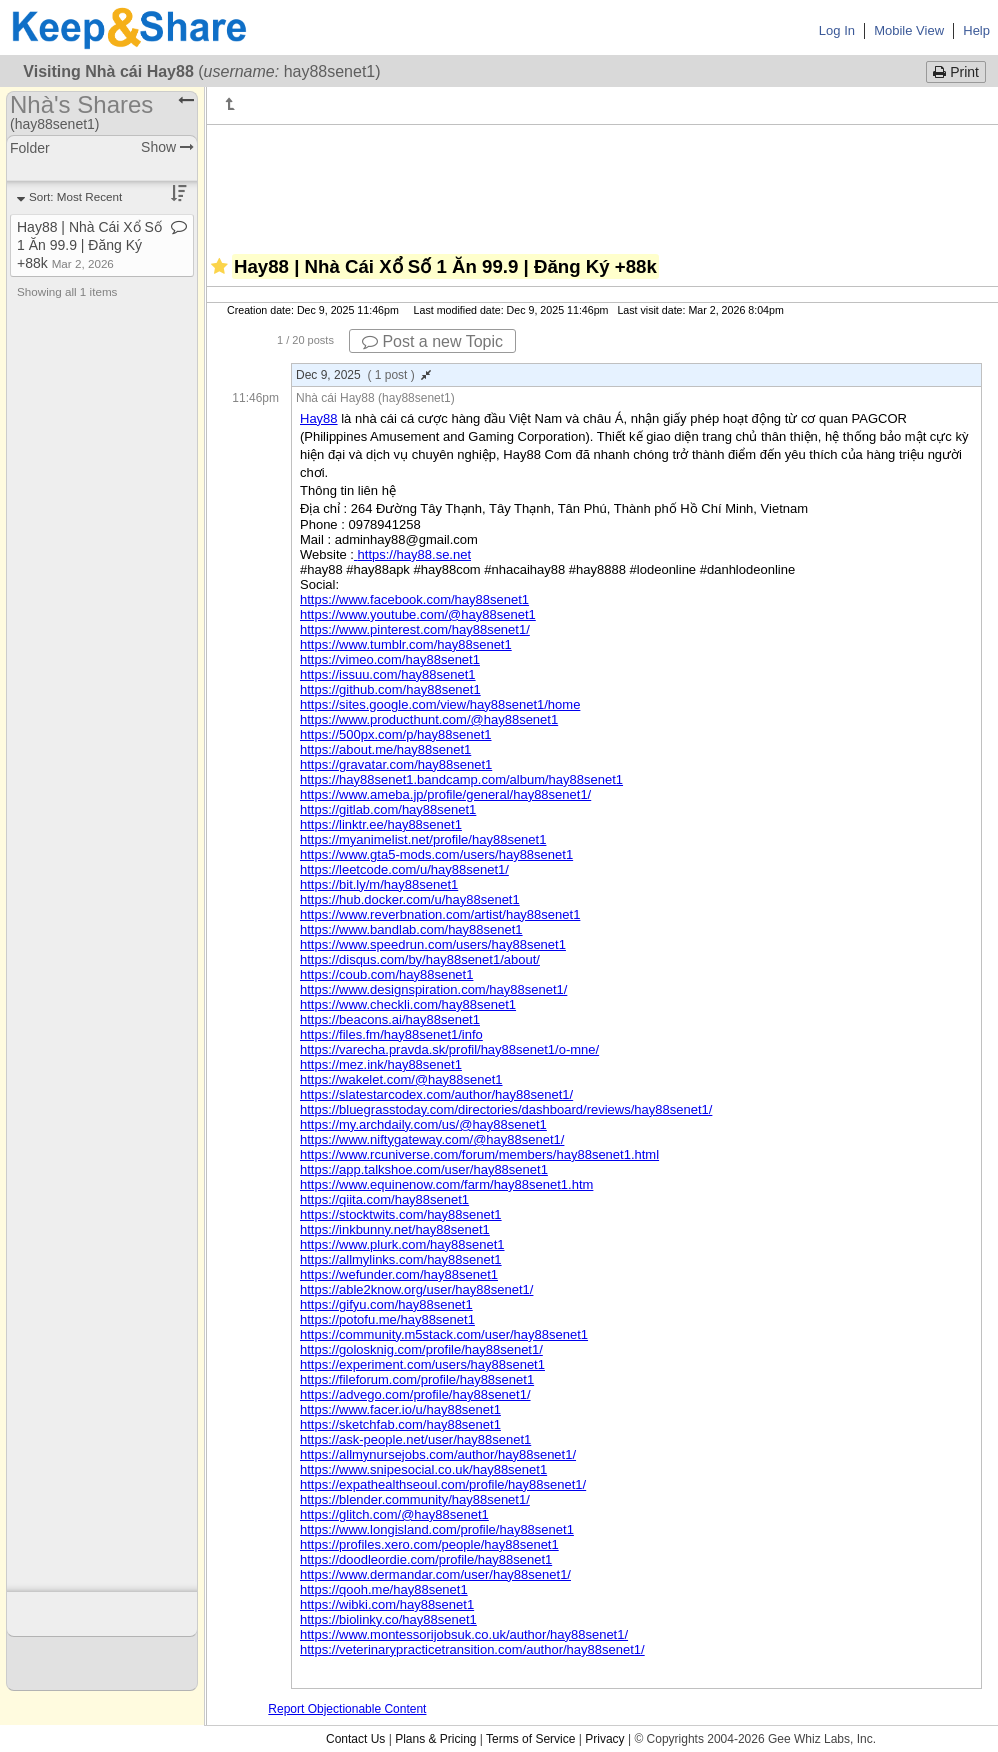  I want to click on Log In, so click(837, 30).